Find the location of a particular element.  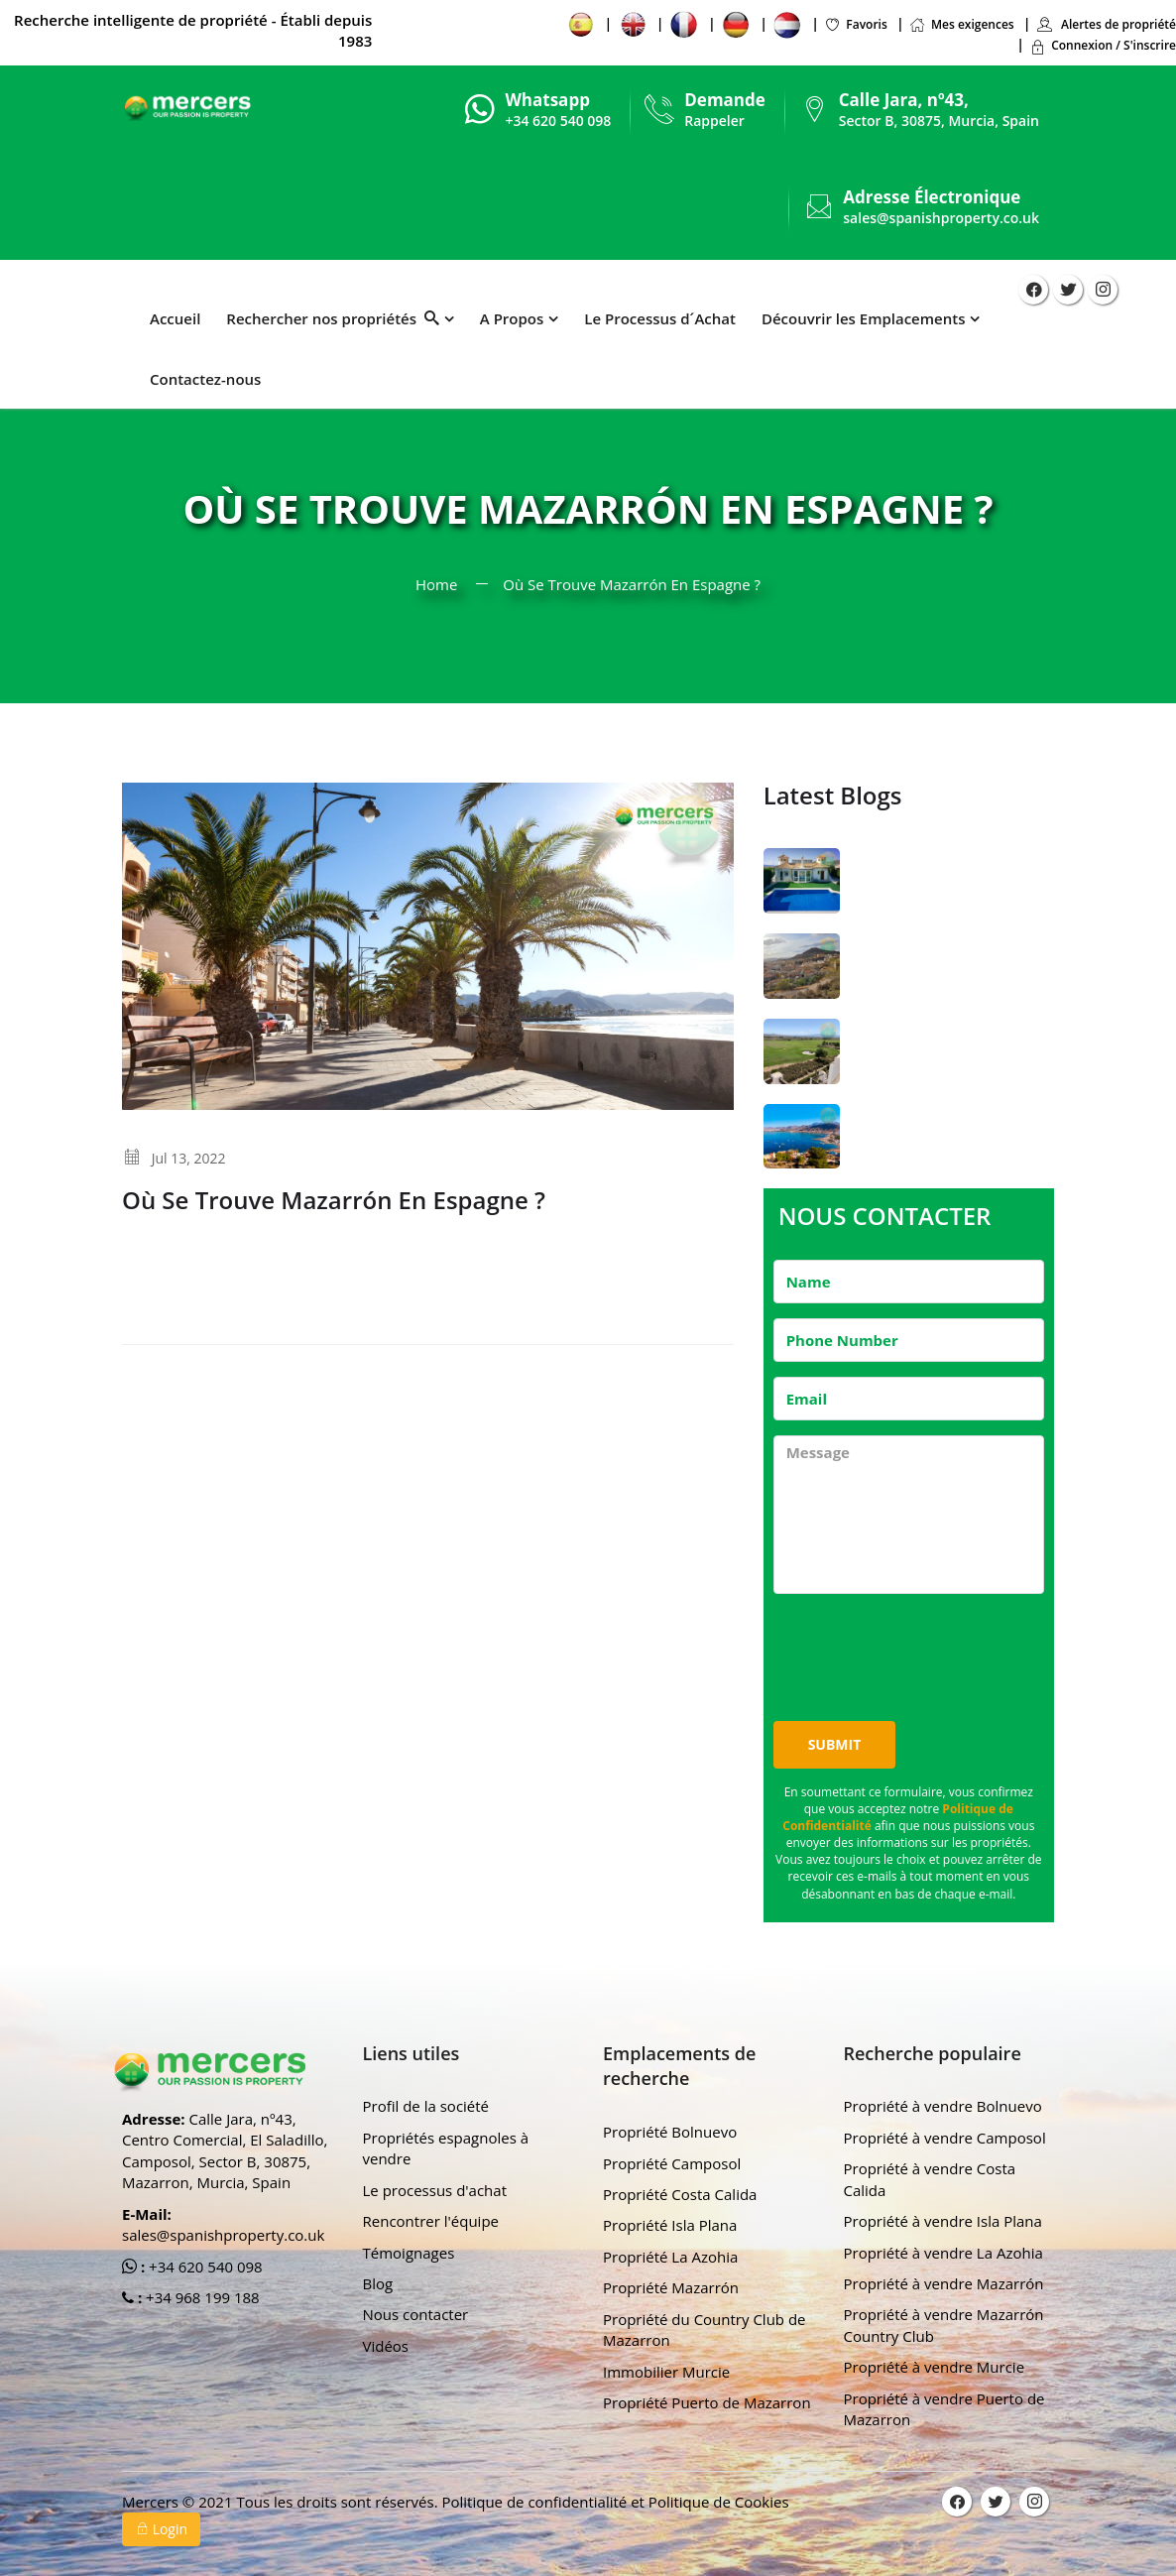

Propriété à vendre Costa Calida is located at coordinates (930, 2178).